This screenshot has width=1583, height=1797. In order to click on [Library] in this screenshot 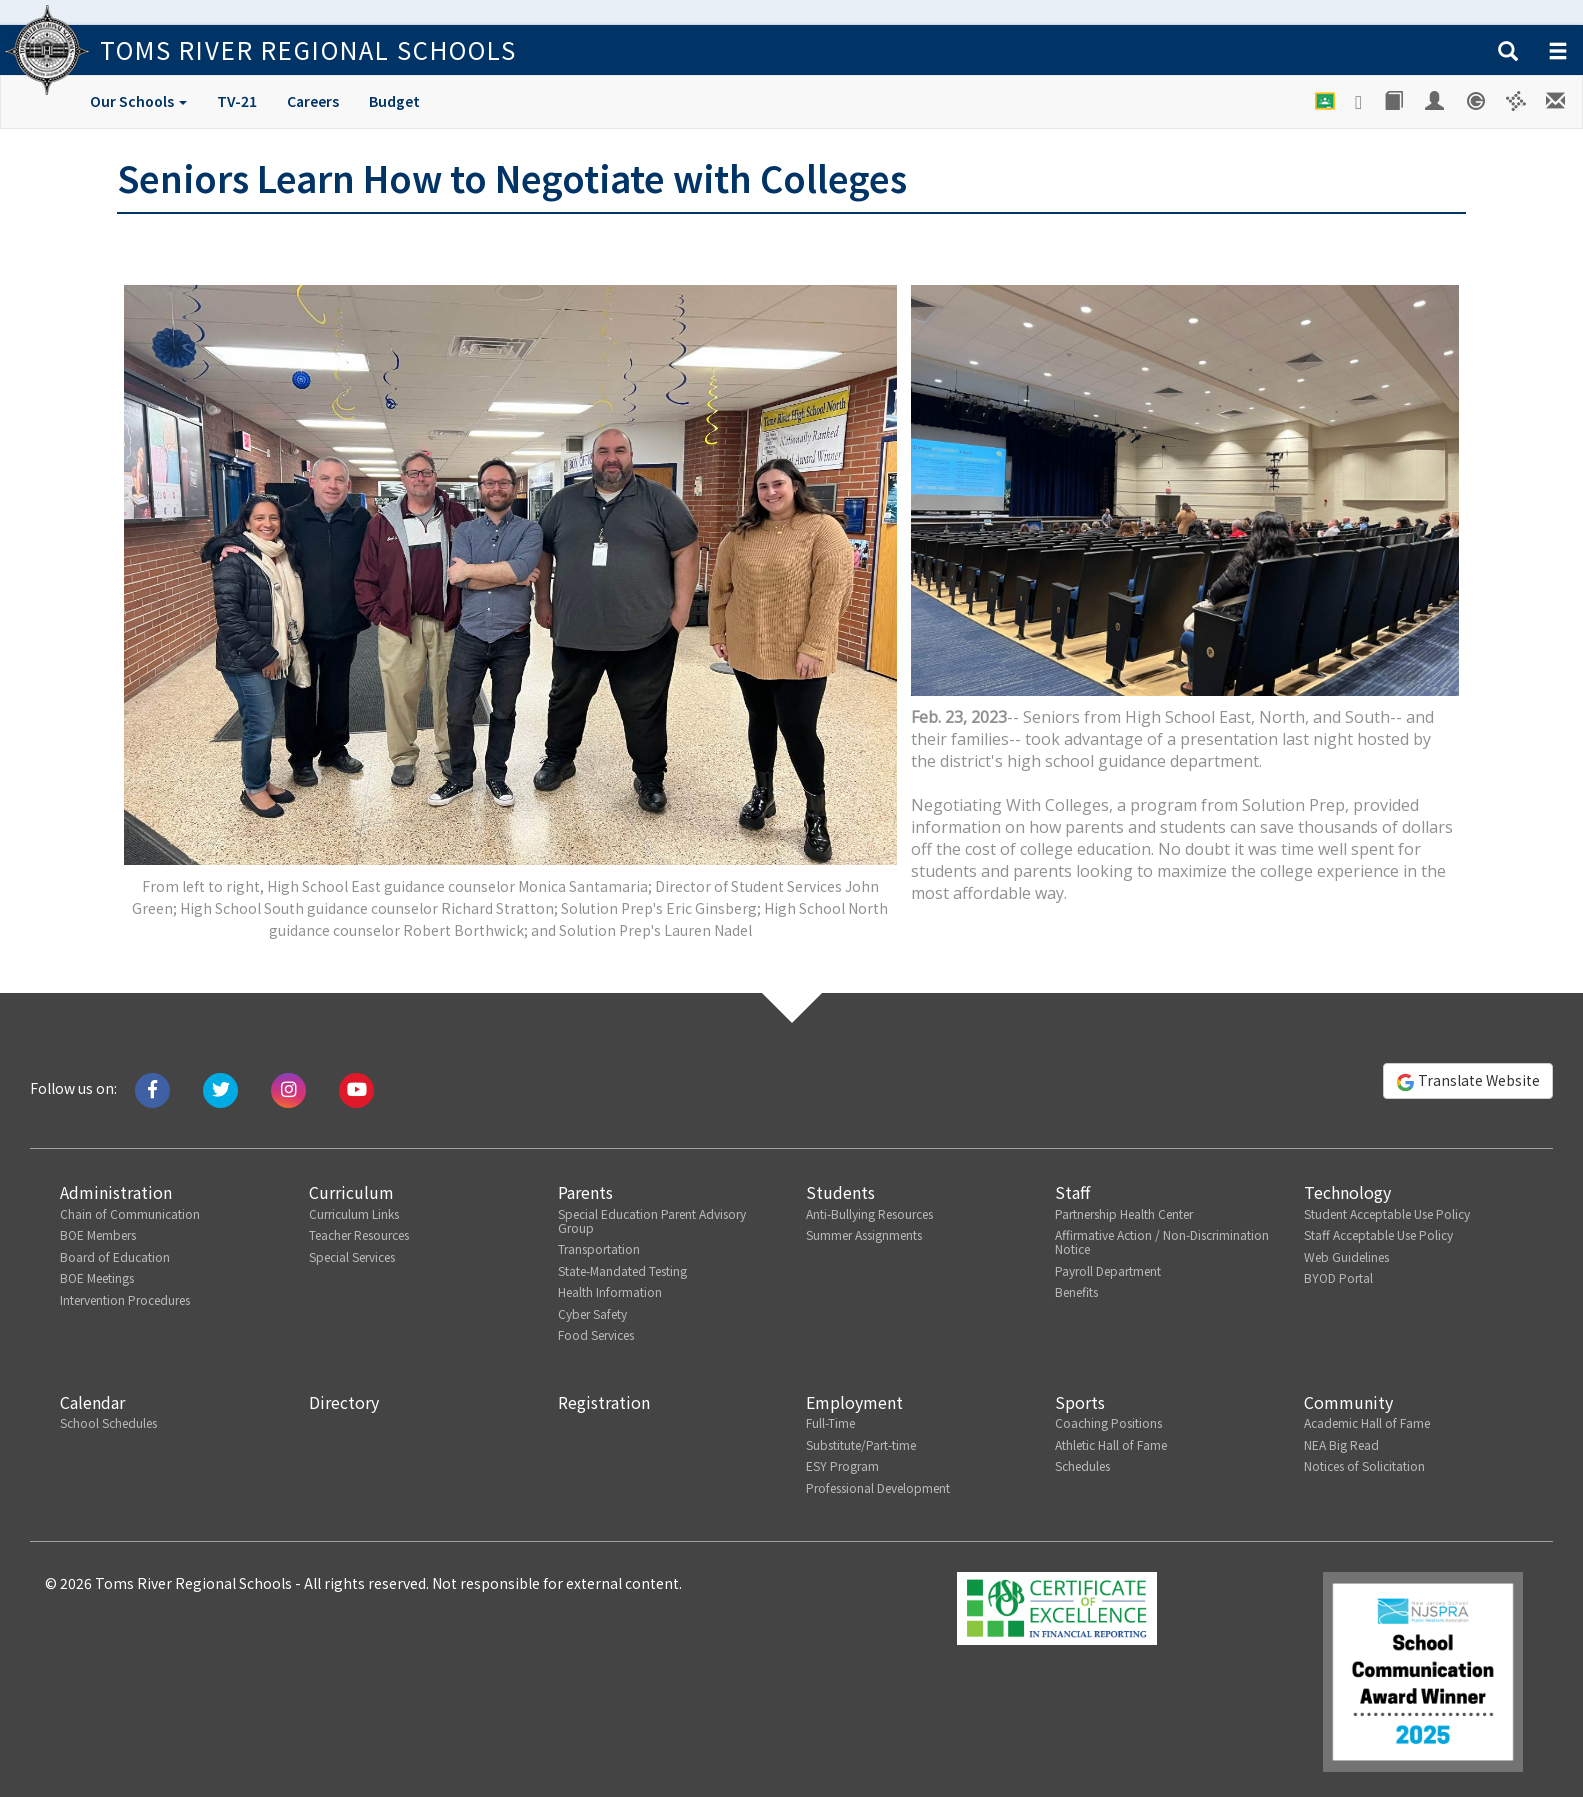, I will do `click(1395, 101)`.